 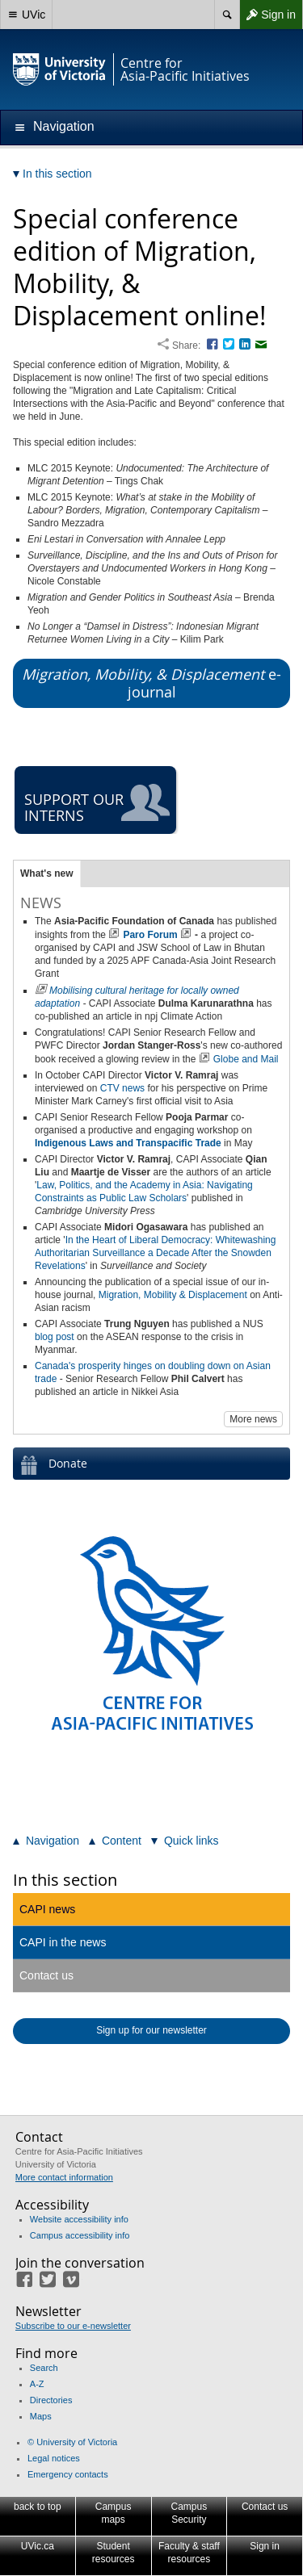 What do you see at coordinates (73, 2326) in the screenshot?
I see `Subscribe to our e-newsletter` at bounding box center [73, 2326].